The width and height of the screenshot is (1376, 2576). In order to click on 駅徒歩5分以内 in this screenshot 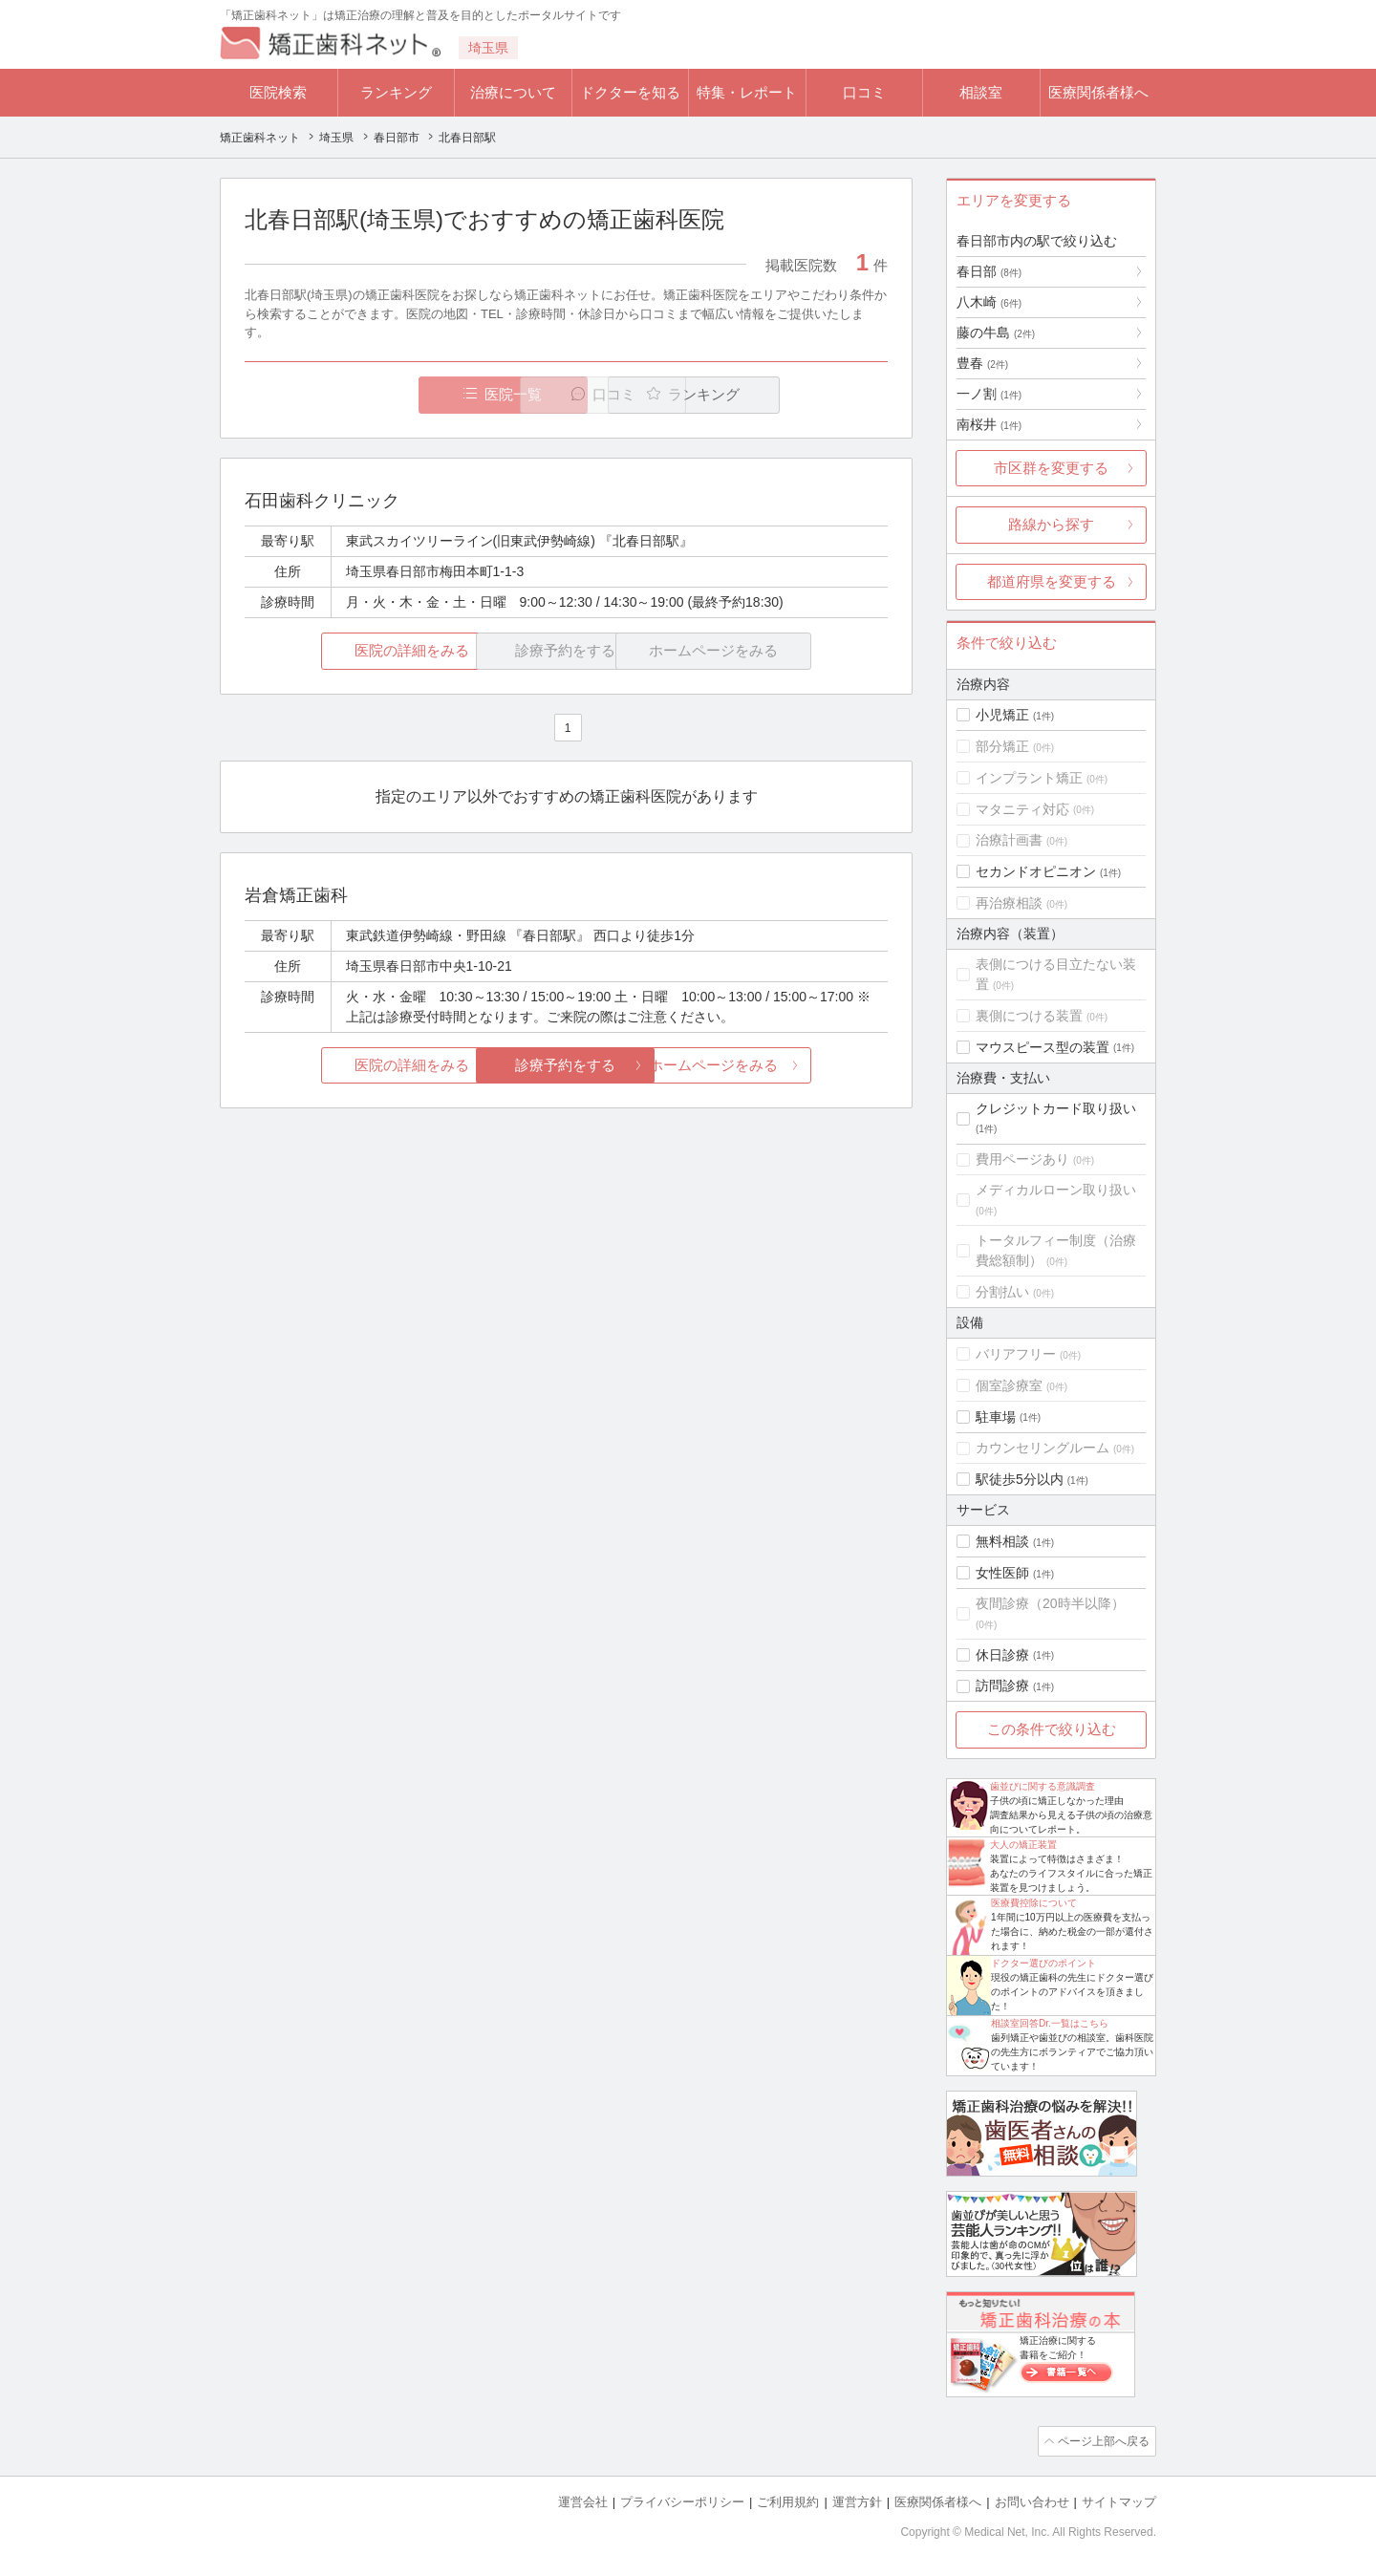, I will do `click(1020, 1479)`.